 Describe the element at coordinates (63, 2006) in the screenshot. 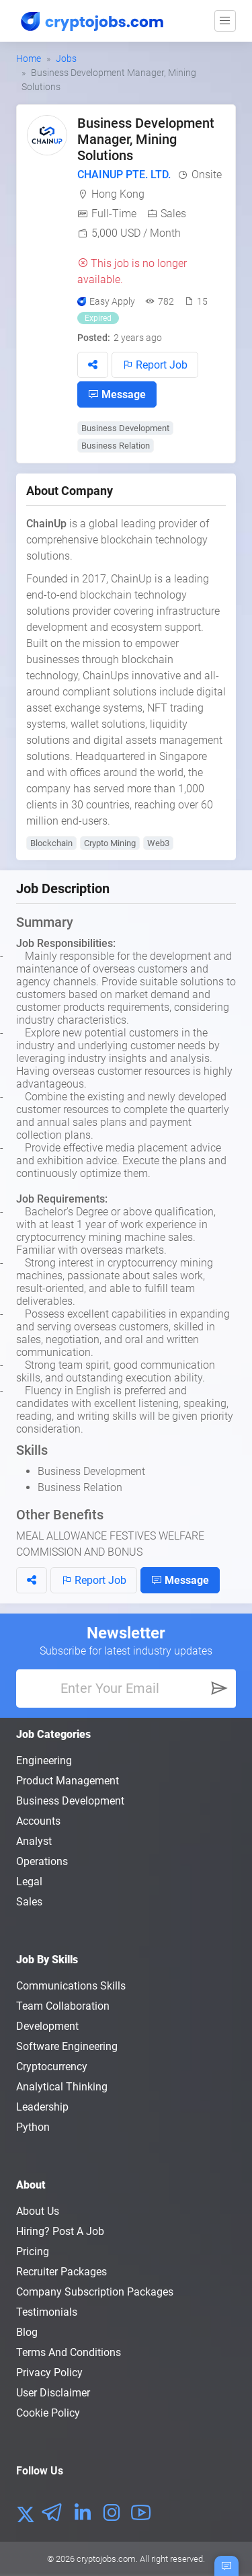

I see `Team Collaboration` at that location.